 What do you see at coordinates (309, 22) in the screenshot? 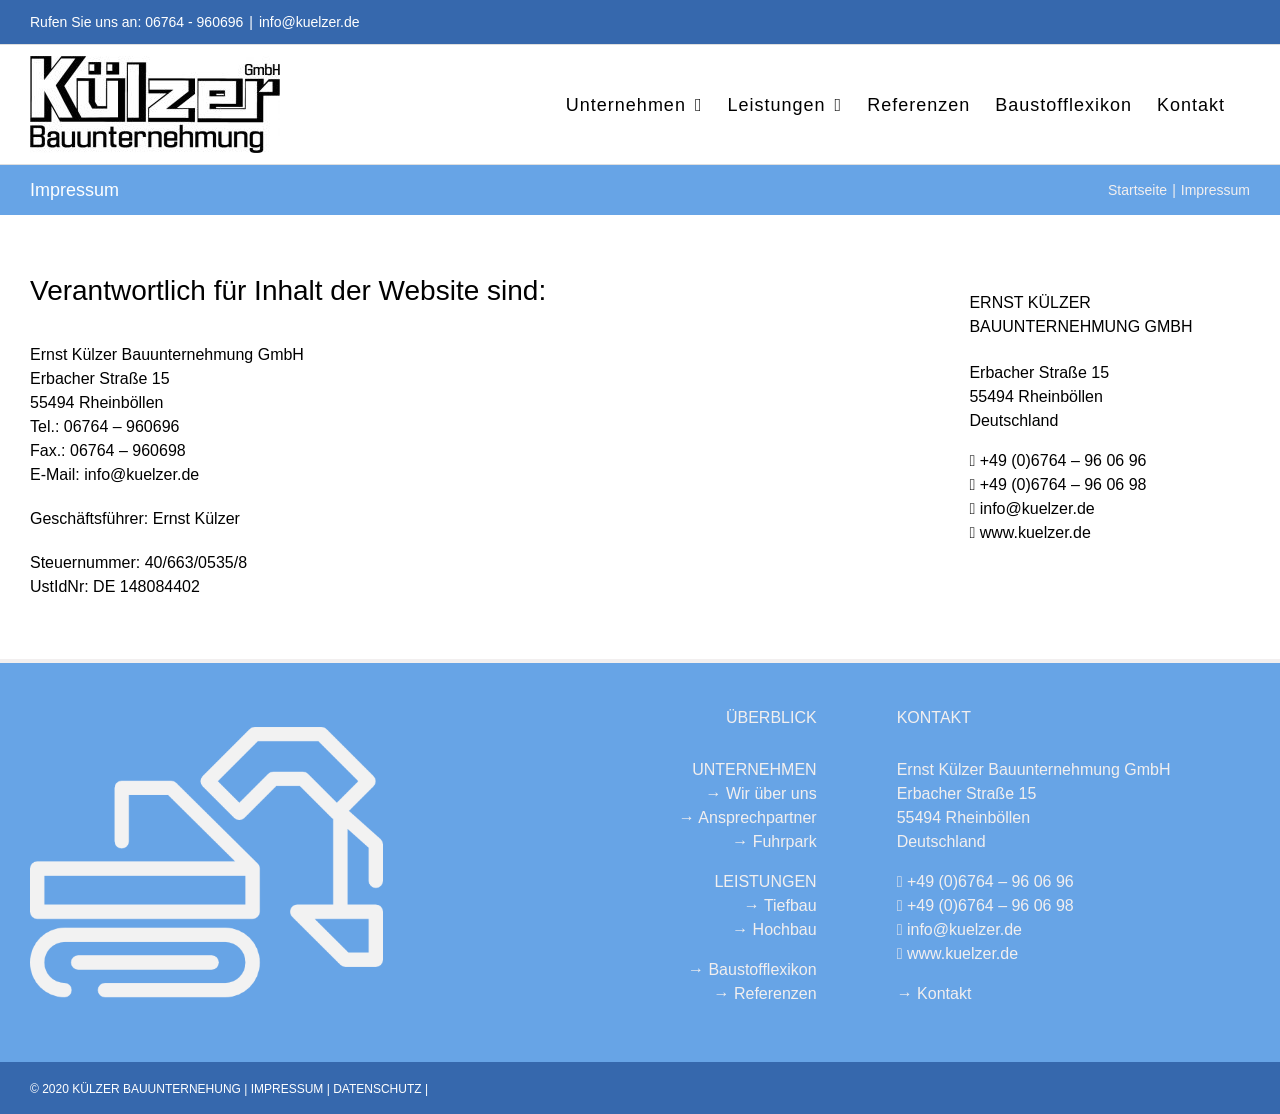
I see `info@kuelzer.de` at bounding box center [309, 22].